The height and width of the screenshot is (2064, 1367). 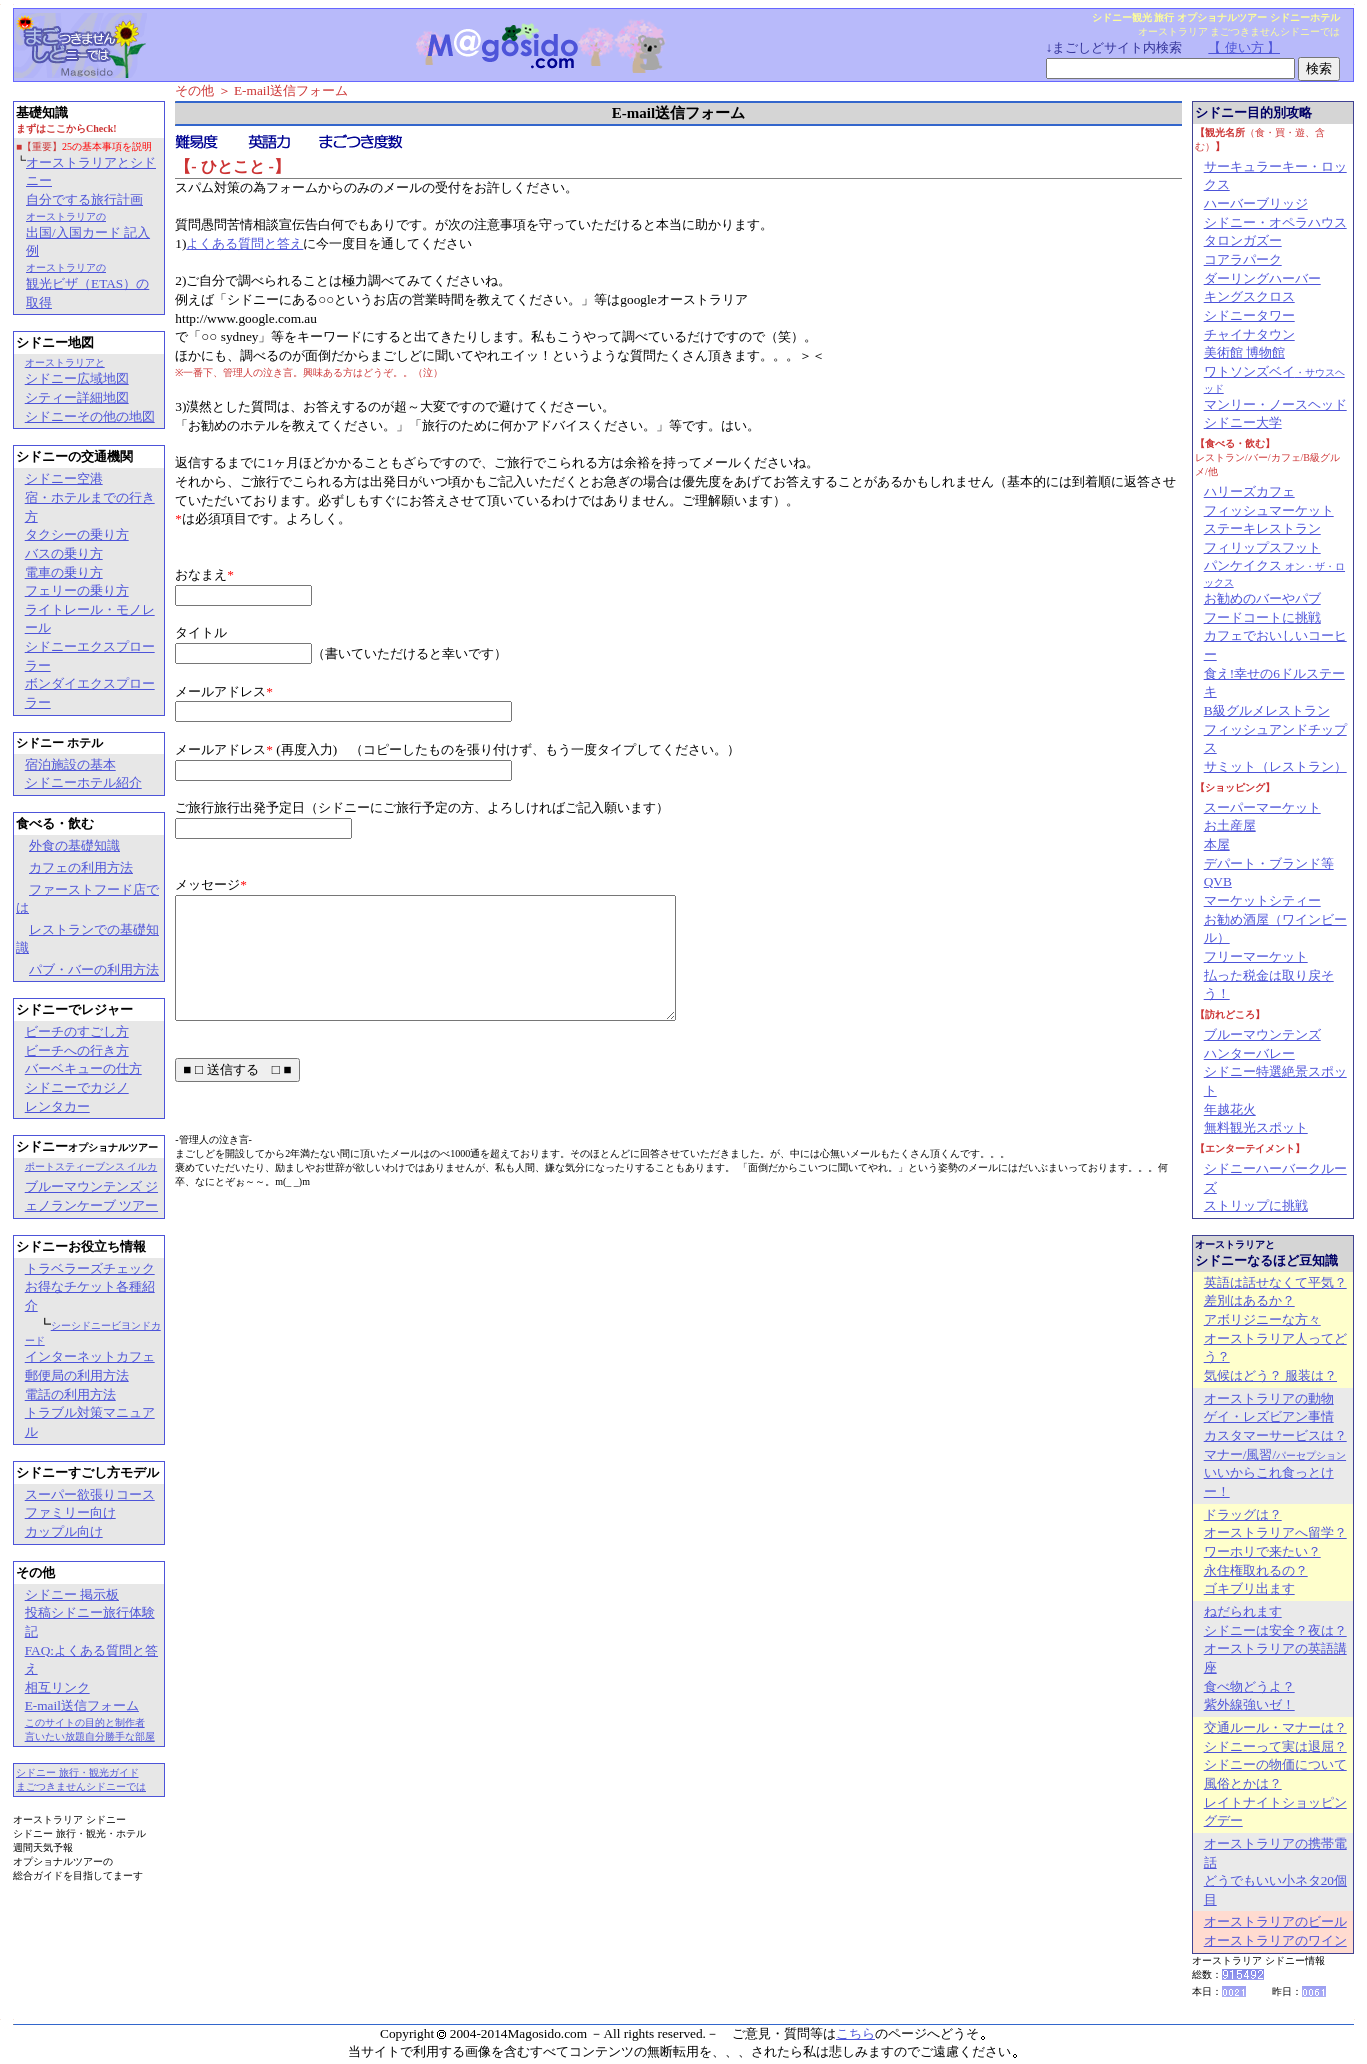 I want to click on こちら, so click(x=855, y=2033).